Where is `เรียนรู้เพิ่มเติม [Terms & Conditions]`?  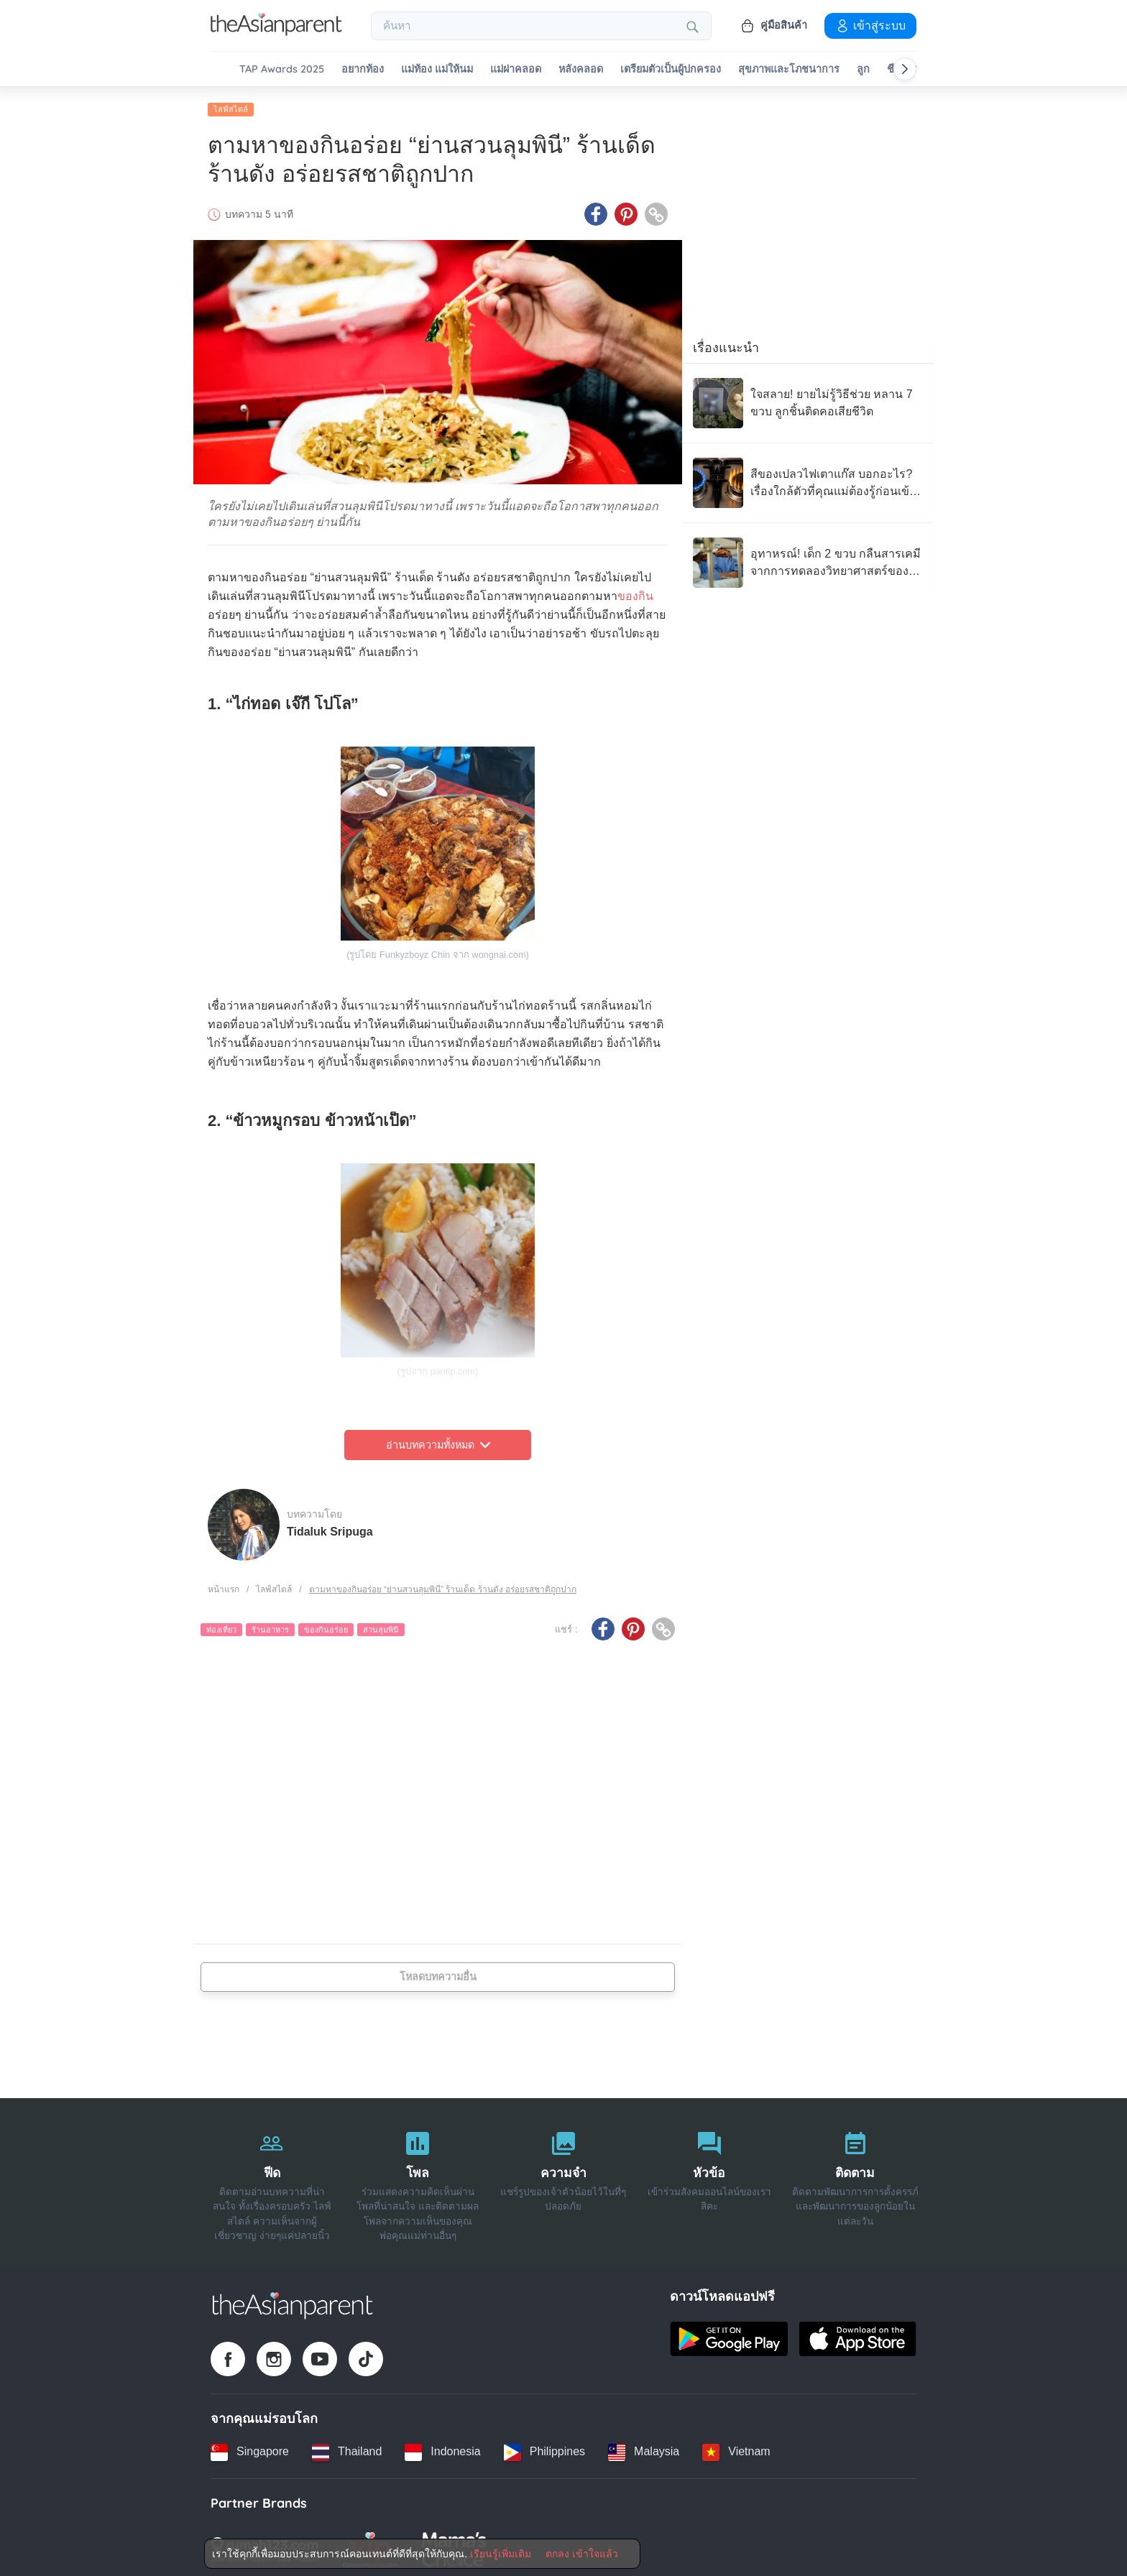
เรียนรู้เพิ่มเติม [Terms & Conditions] is located at coordinates (500, 2553).